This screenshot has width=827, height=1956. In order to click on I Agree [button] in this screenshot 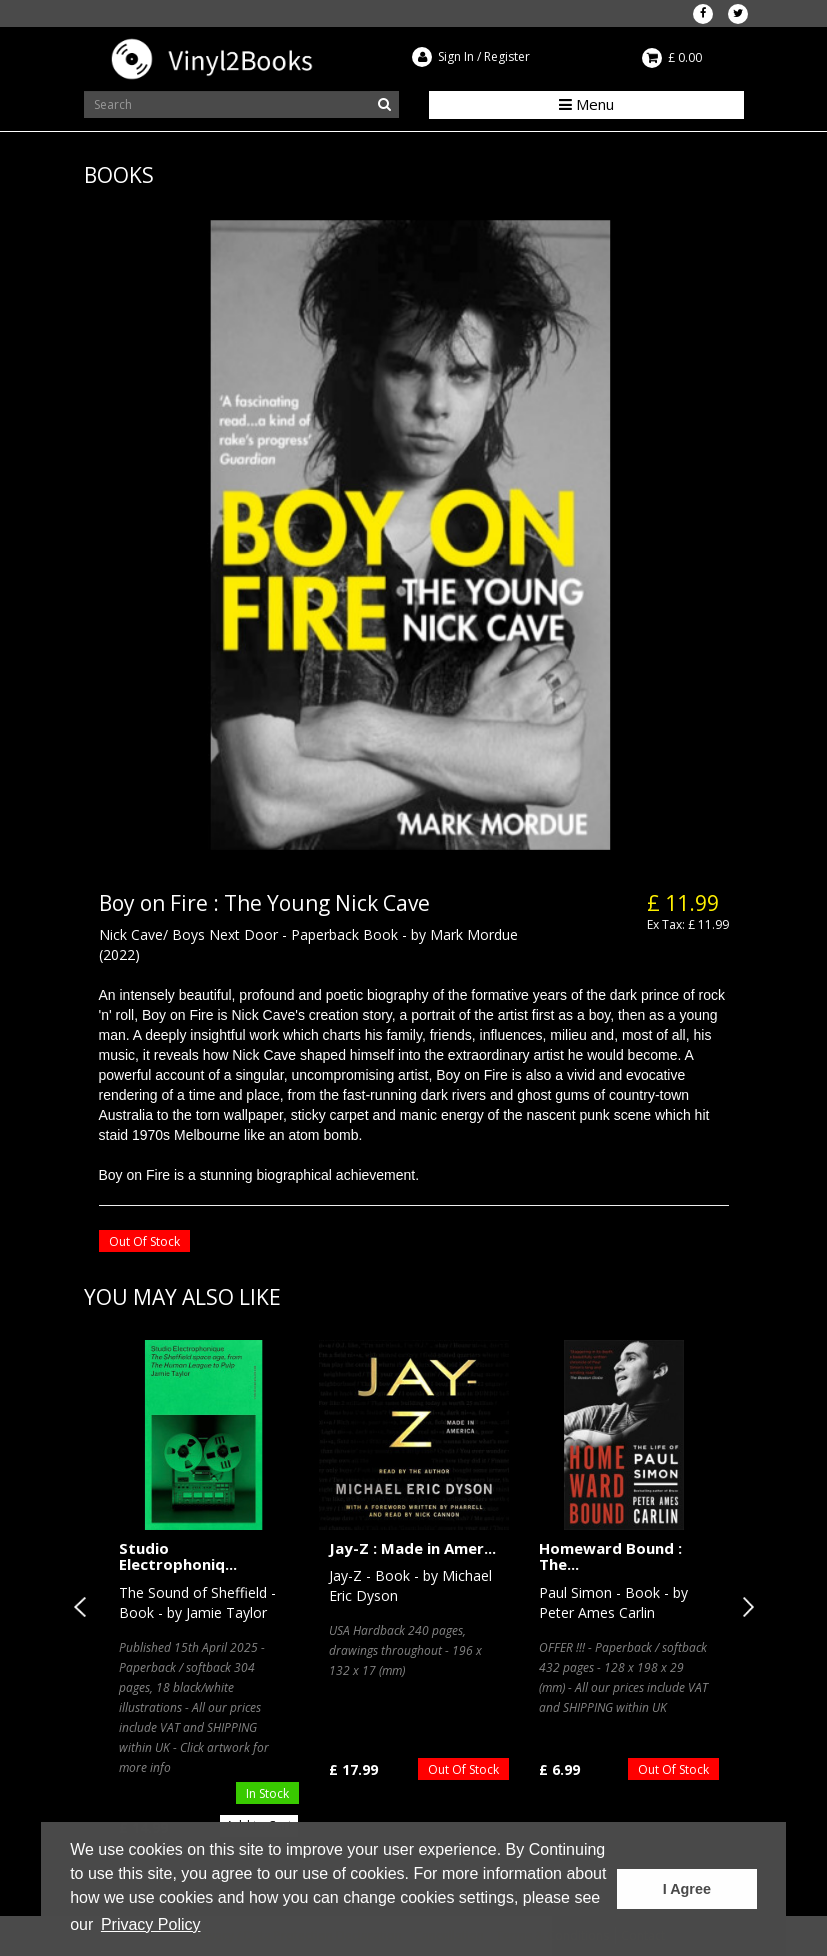, I will do `click(687, 1889)`.